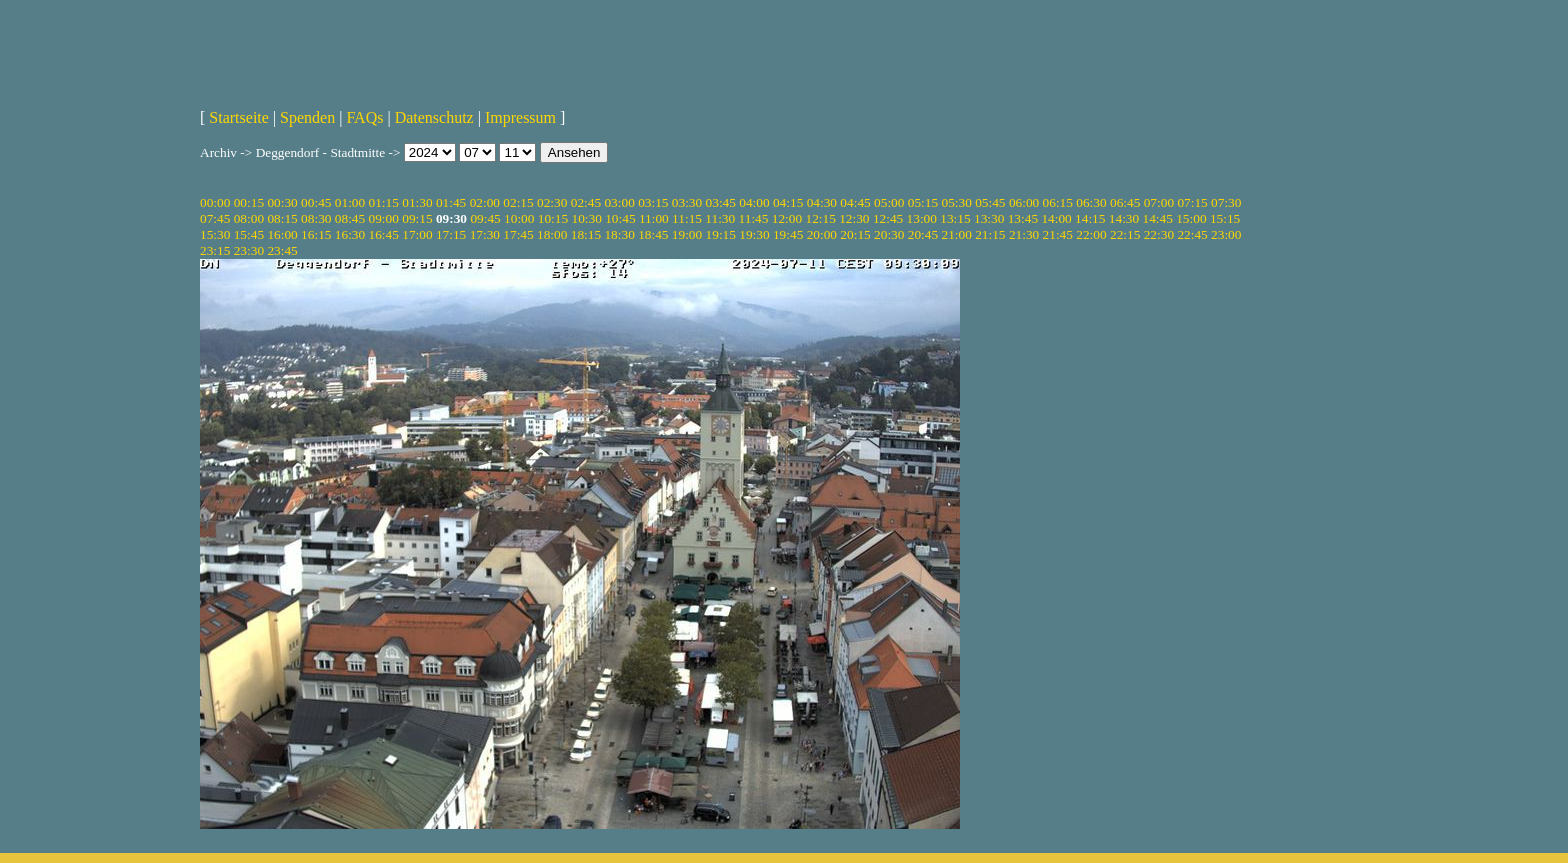 This screenshot has height=863, width=1568. What do you see at coordinates (619, 234) in the screenshot?
I see `18:30` at bounding box center [619, 234].